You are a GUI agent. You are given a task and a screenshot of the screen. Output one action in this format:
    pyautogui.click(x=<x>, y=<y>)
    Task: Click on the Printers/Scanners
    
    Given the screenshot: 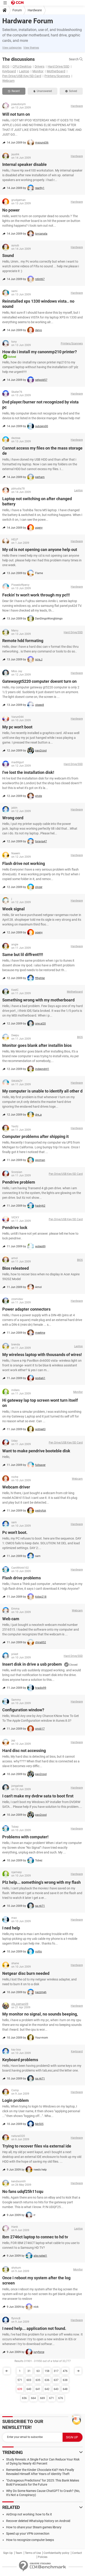 What is the action you would take?
    pyautogui.click(x=57, y=76)
    